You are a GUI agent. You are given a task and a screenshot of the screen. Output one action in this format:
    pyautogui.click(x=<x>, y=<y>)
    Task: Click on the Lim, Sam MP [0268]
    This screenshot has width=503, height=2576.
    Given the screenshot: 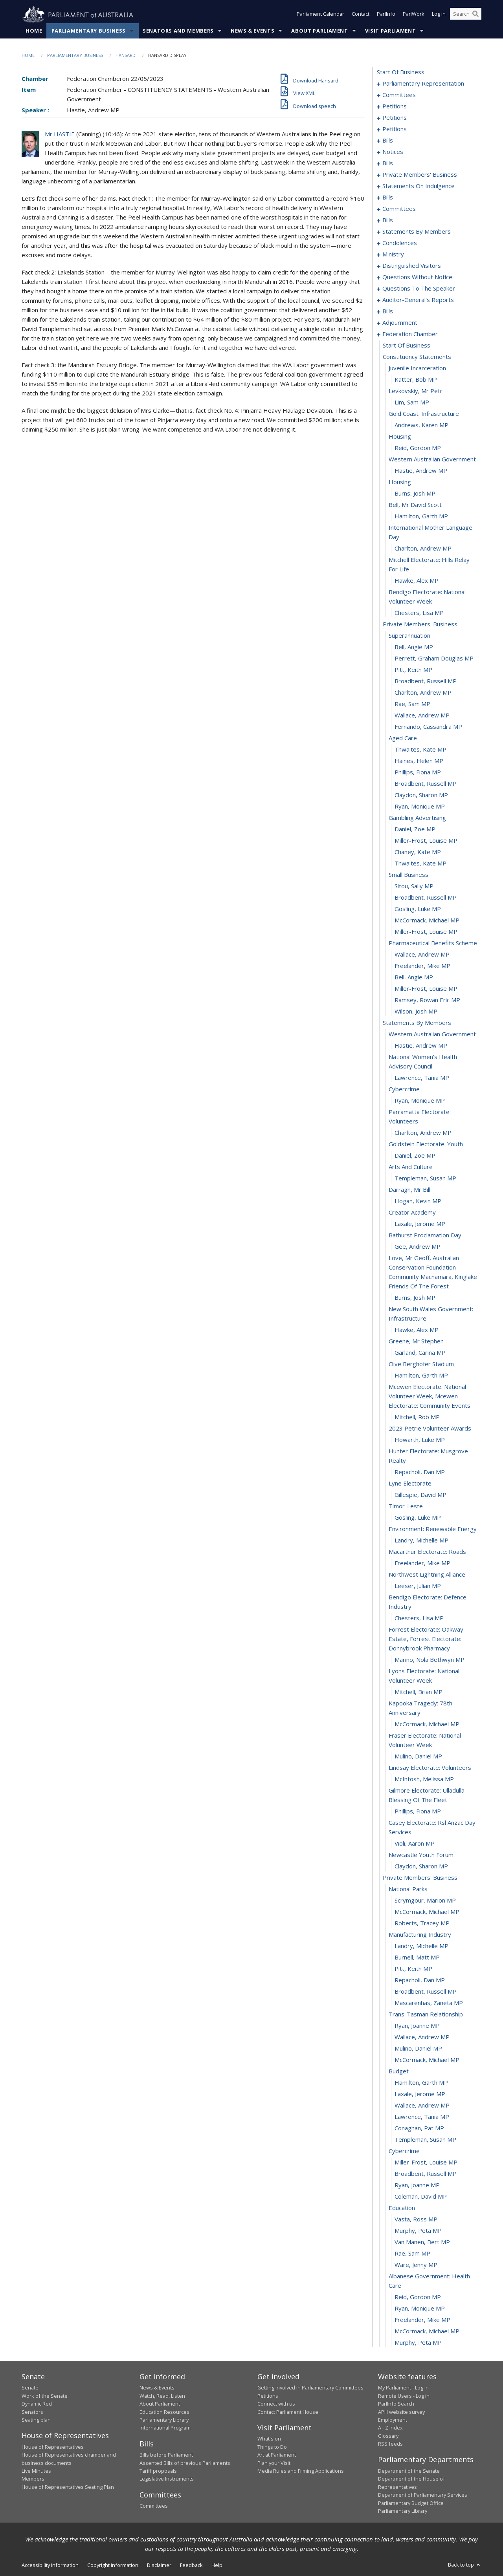 What is the action you would take?
    pyautogui.click(x=412, y=402)
    